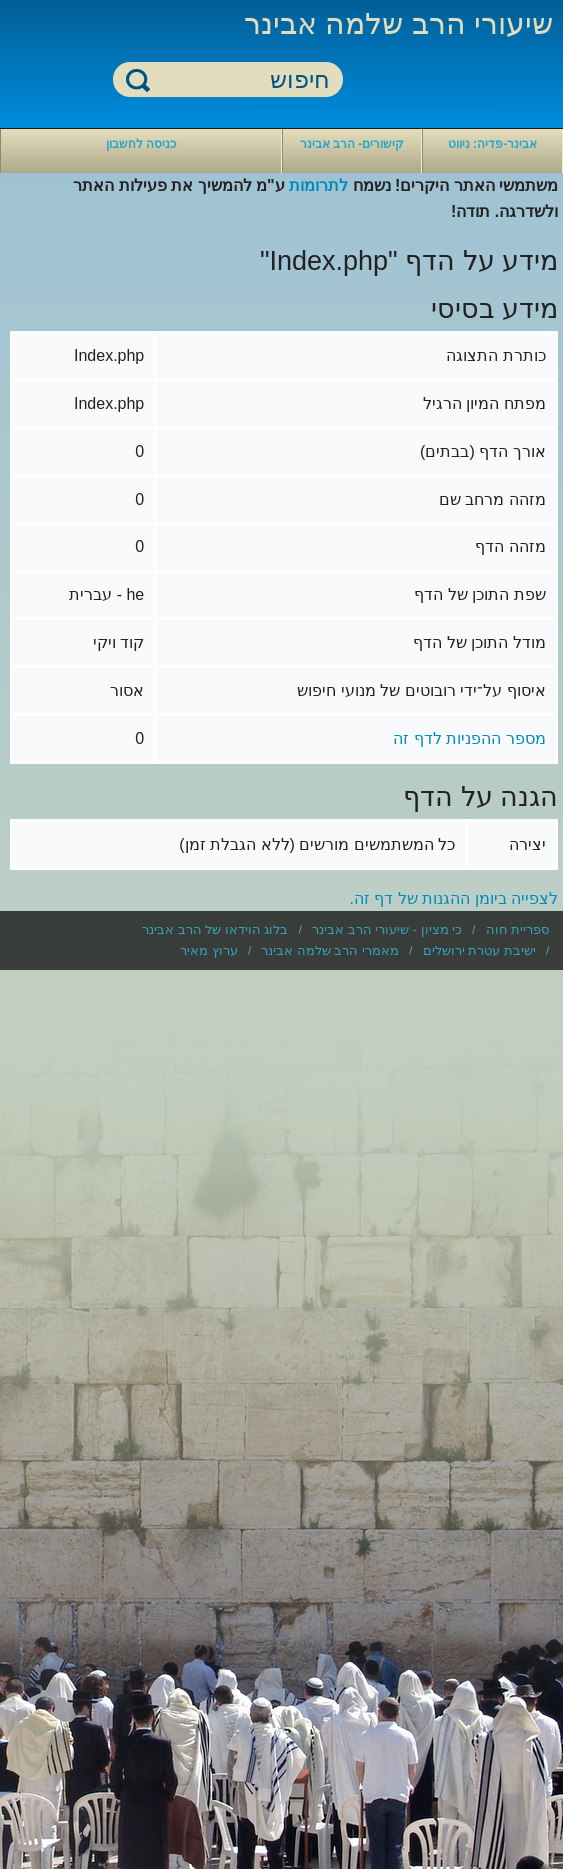 Image resolution: width=563 pixels, height=1869 pixels. What do you see at coordinates (330, 950) in the screenshot?
I see `מאמרי הרב שלמה אבינר` at bounding box center [330, 950].